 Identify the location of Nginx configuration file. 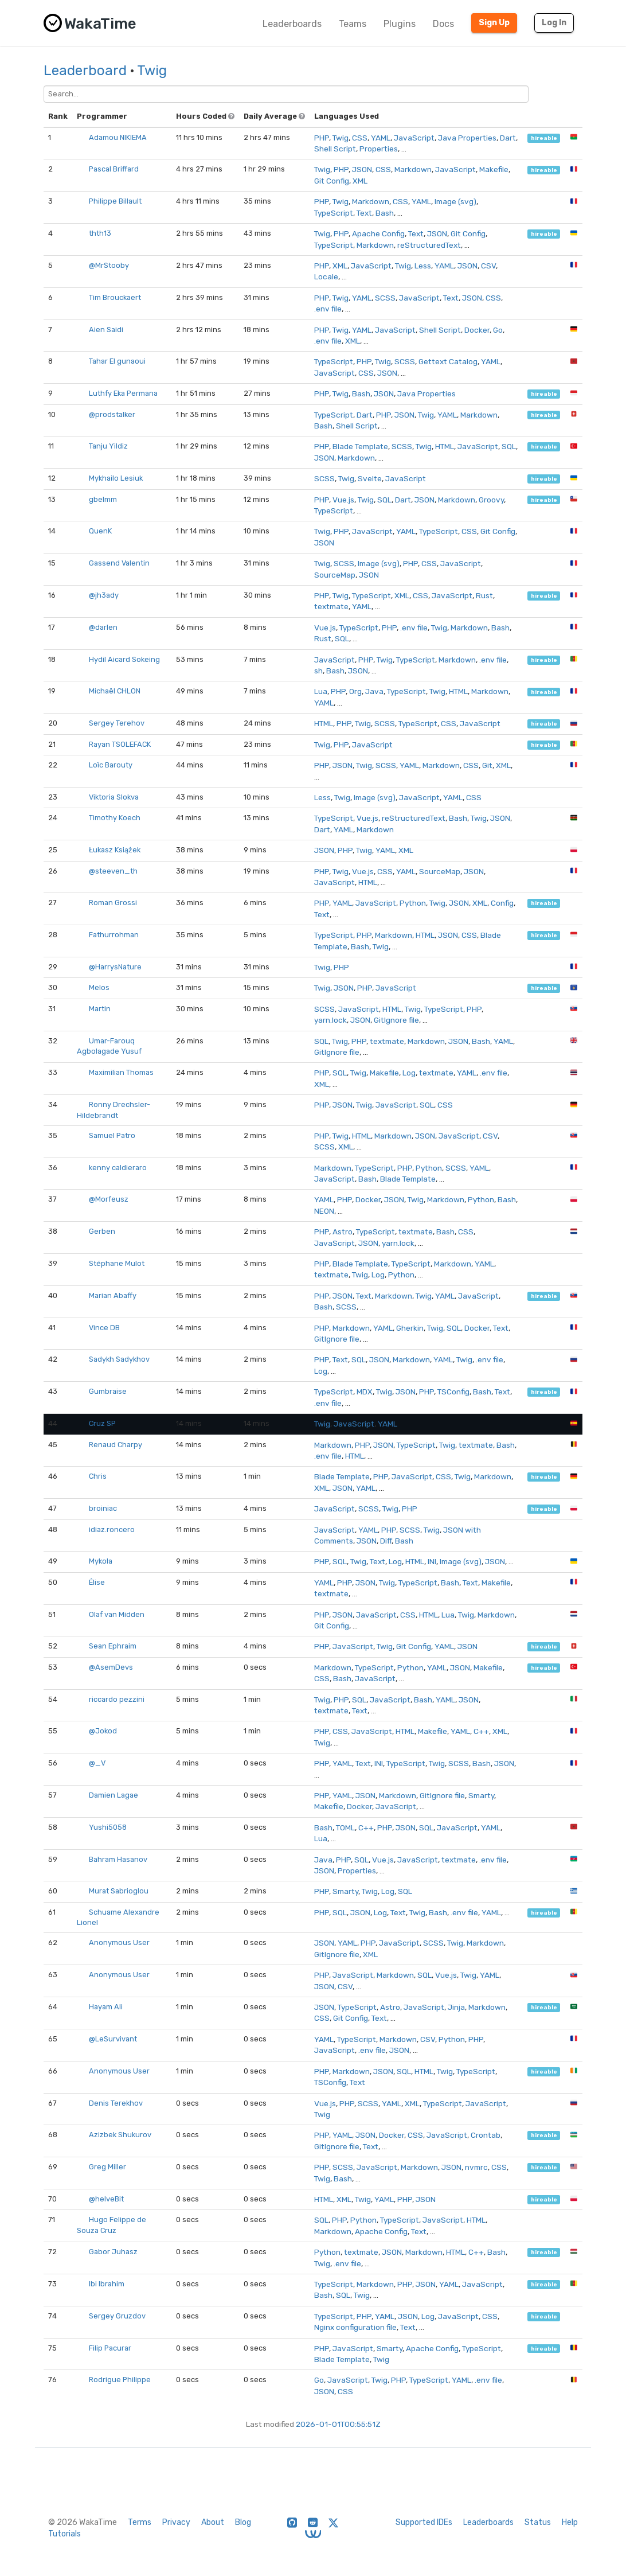
(355, 2327).